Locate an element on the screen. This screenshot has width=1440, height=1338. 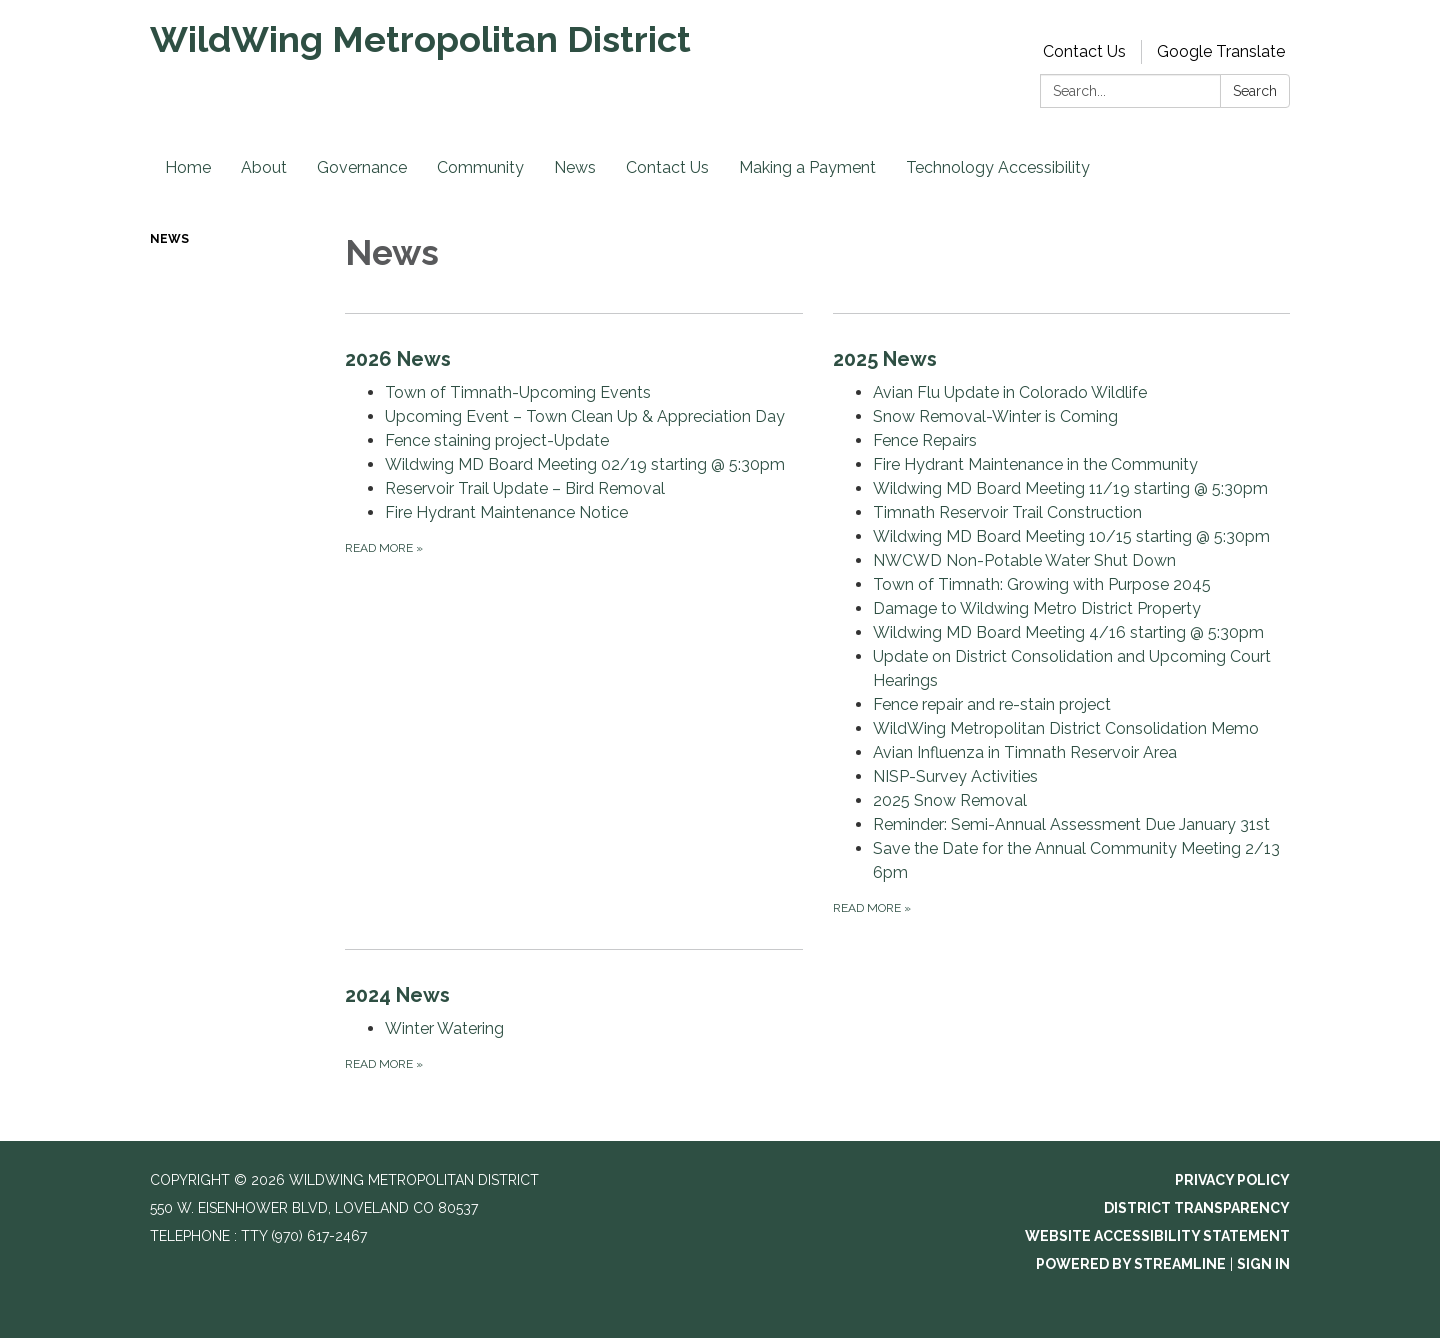
[View 2025 News] is located at coordinates (1062, 359).